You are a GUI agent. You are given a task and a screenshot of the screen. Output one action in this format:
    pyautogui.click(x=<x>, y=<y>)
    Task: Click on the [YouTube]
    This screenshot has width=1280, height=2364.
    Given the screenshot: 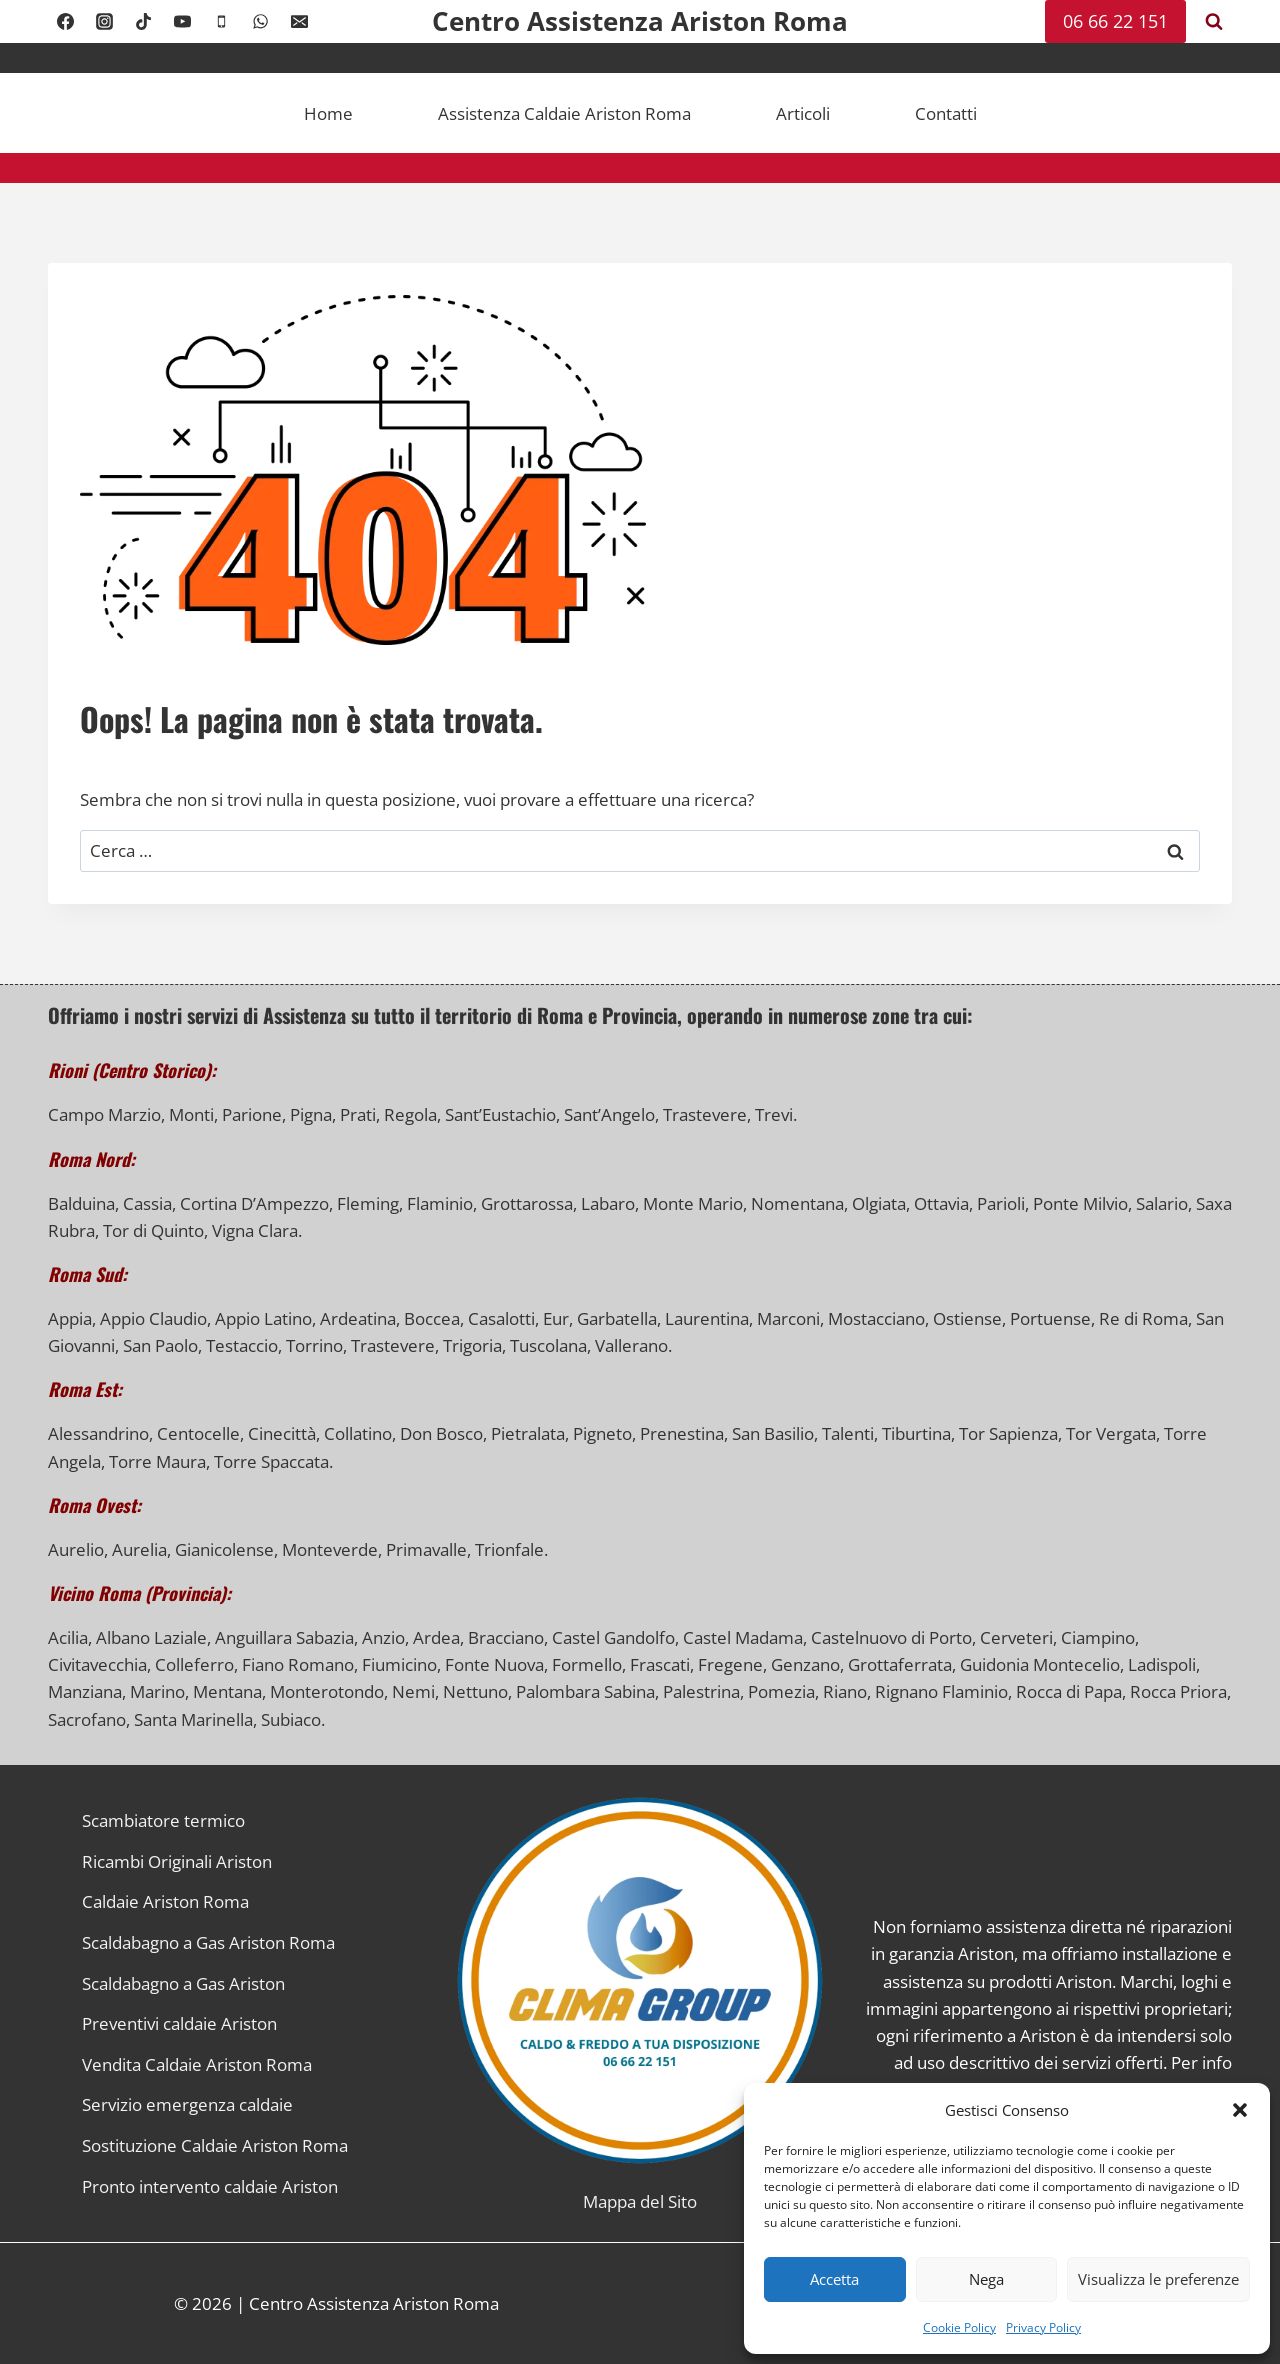 What is the action you would take?
    pyautogui.click(x=182, y=22)
    